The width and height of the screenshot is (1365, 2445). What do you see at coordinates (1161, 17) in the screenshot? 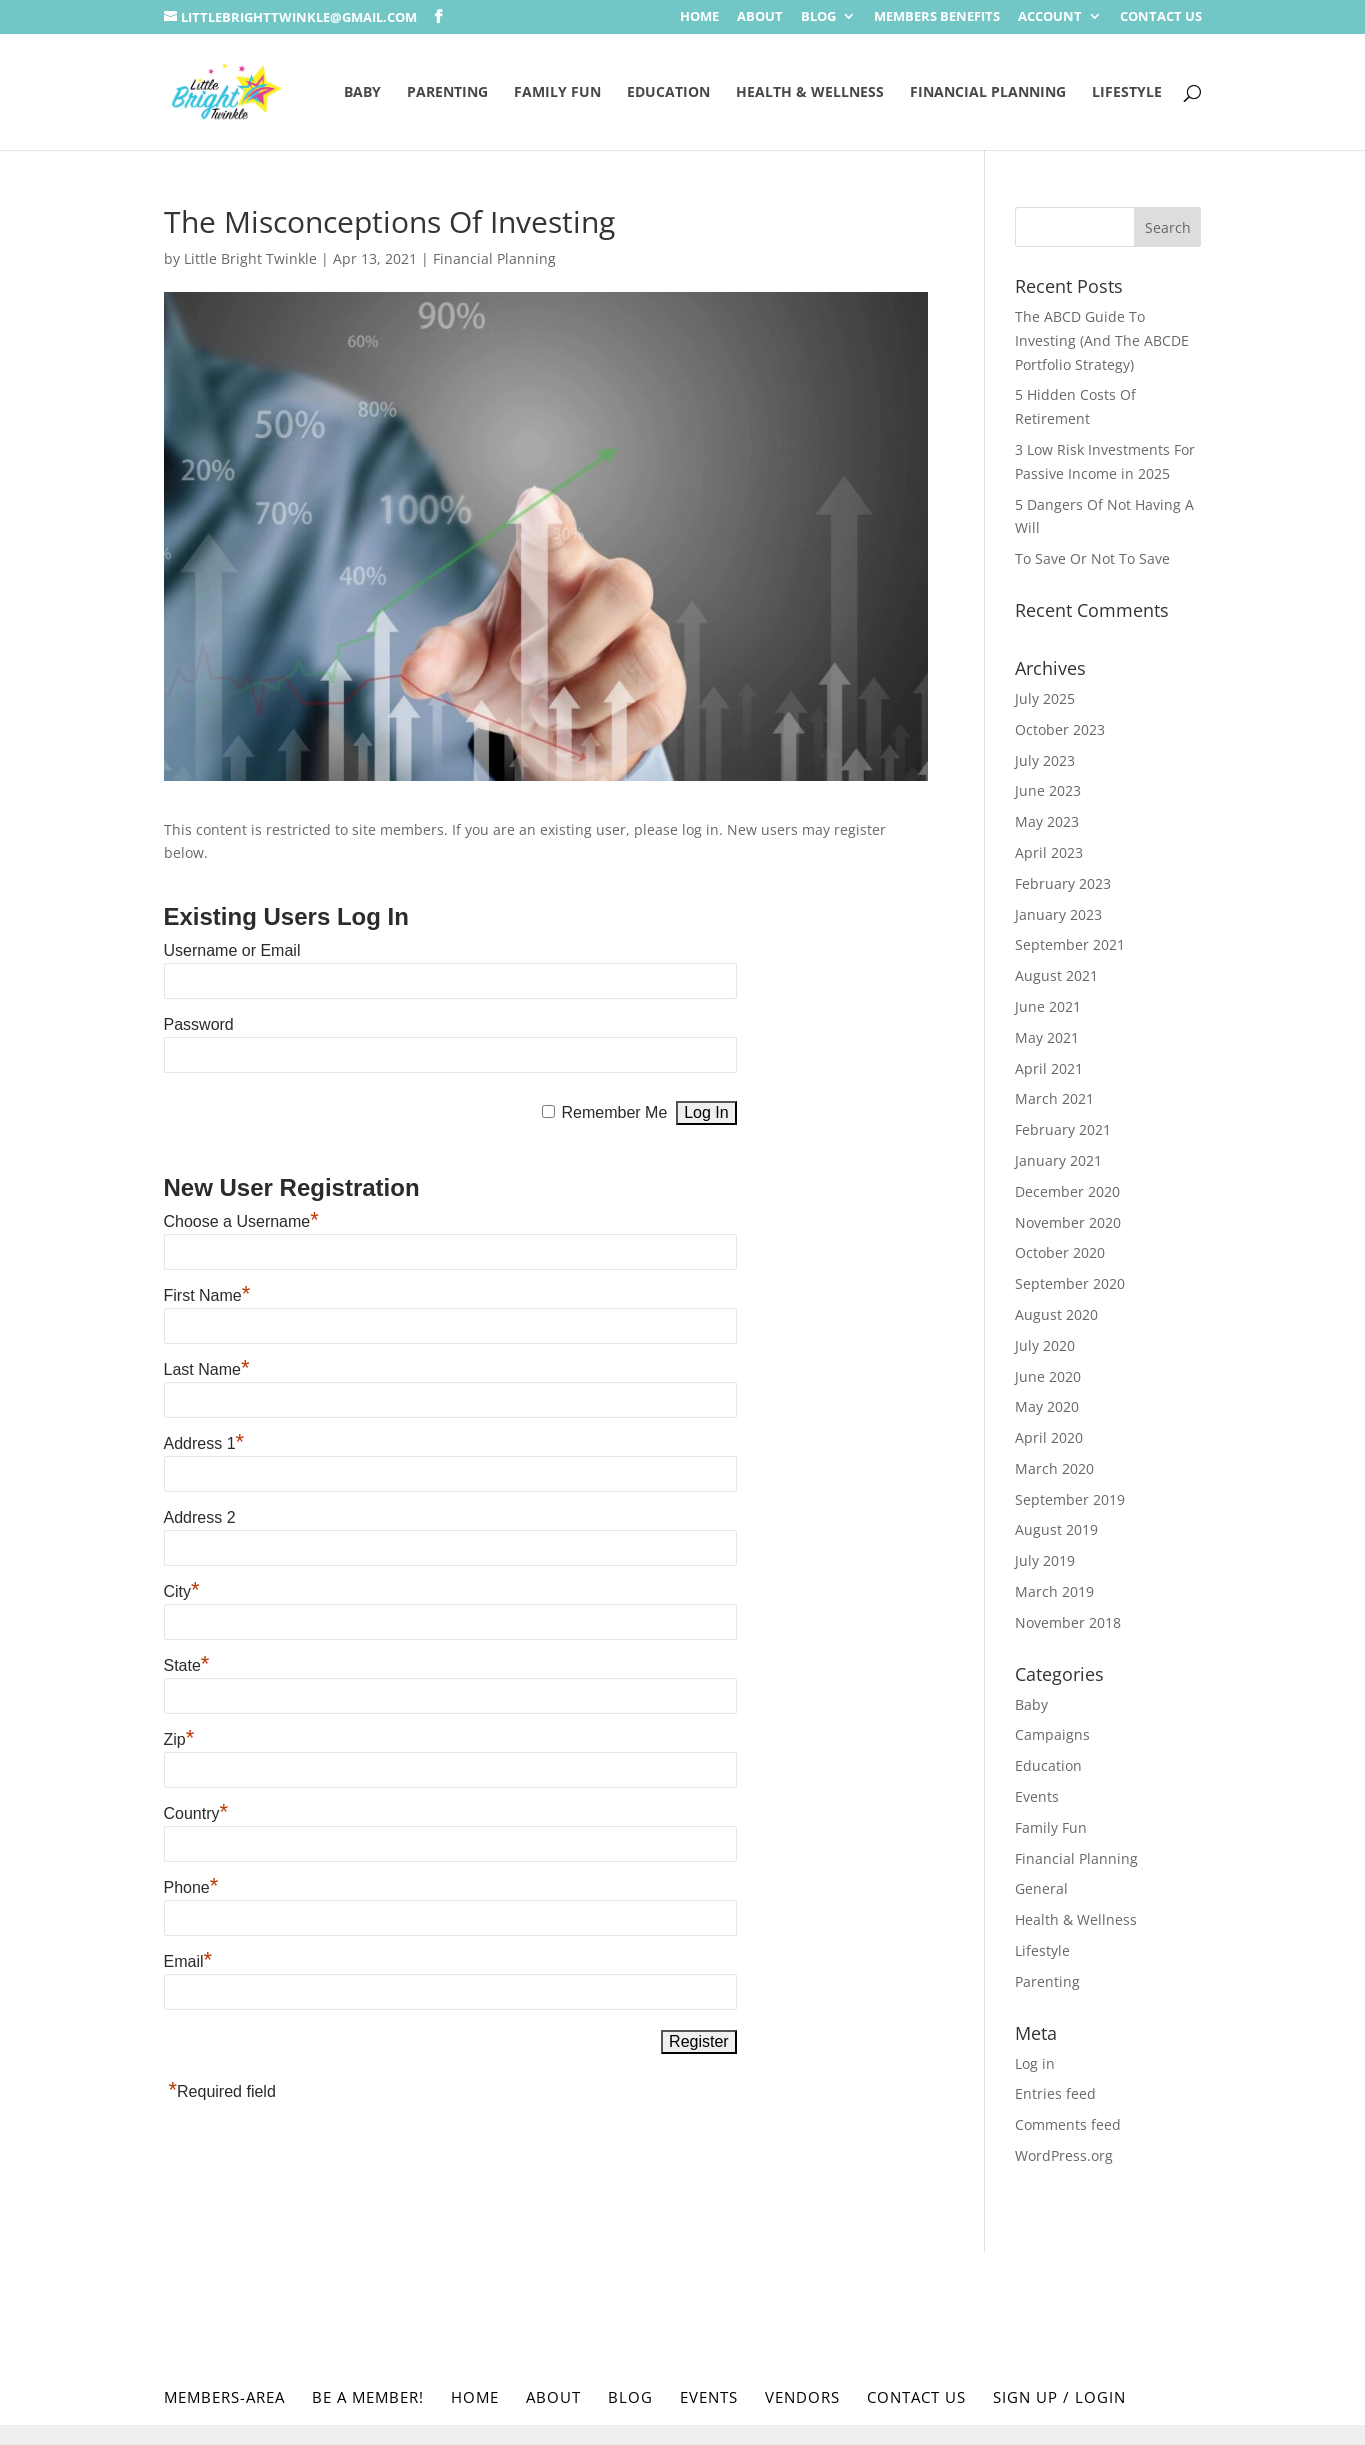
I see `Contact Us` at bounding box center [1161, 17].